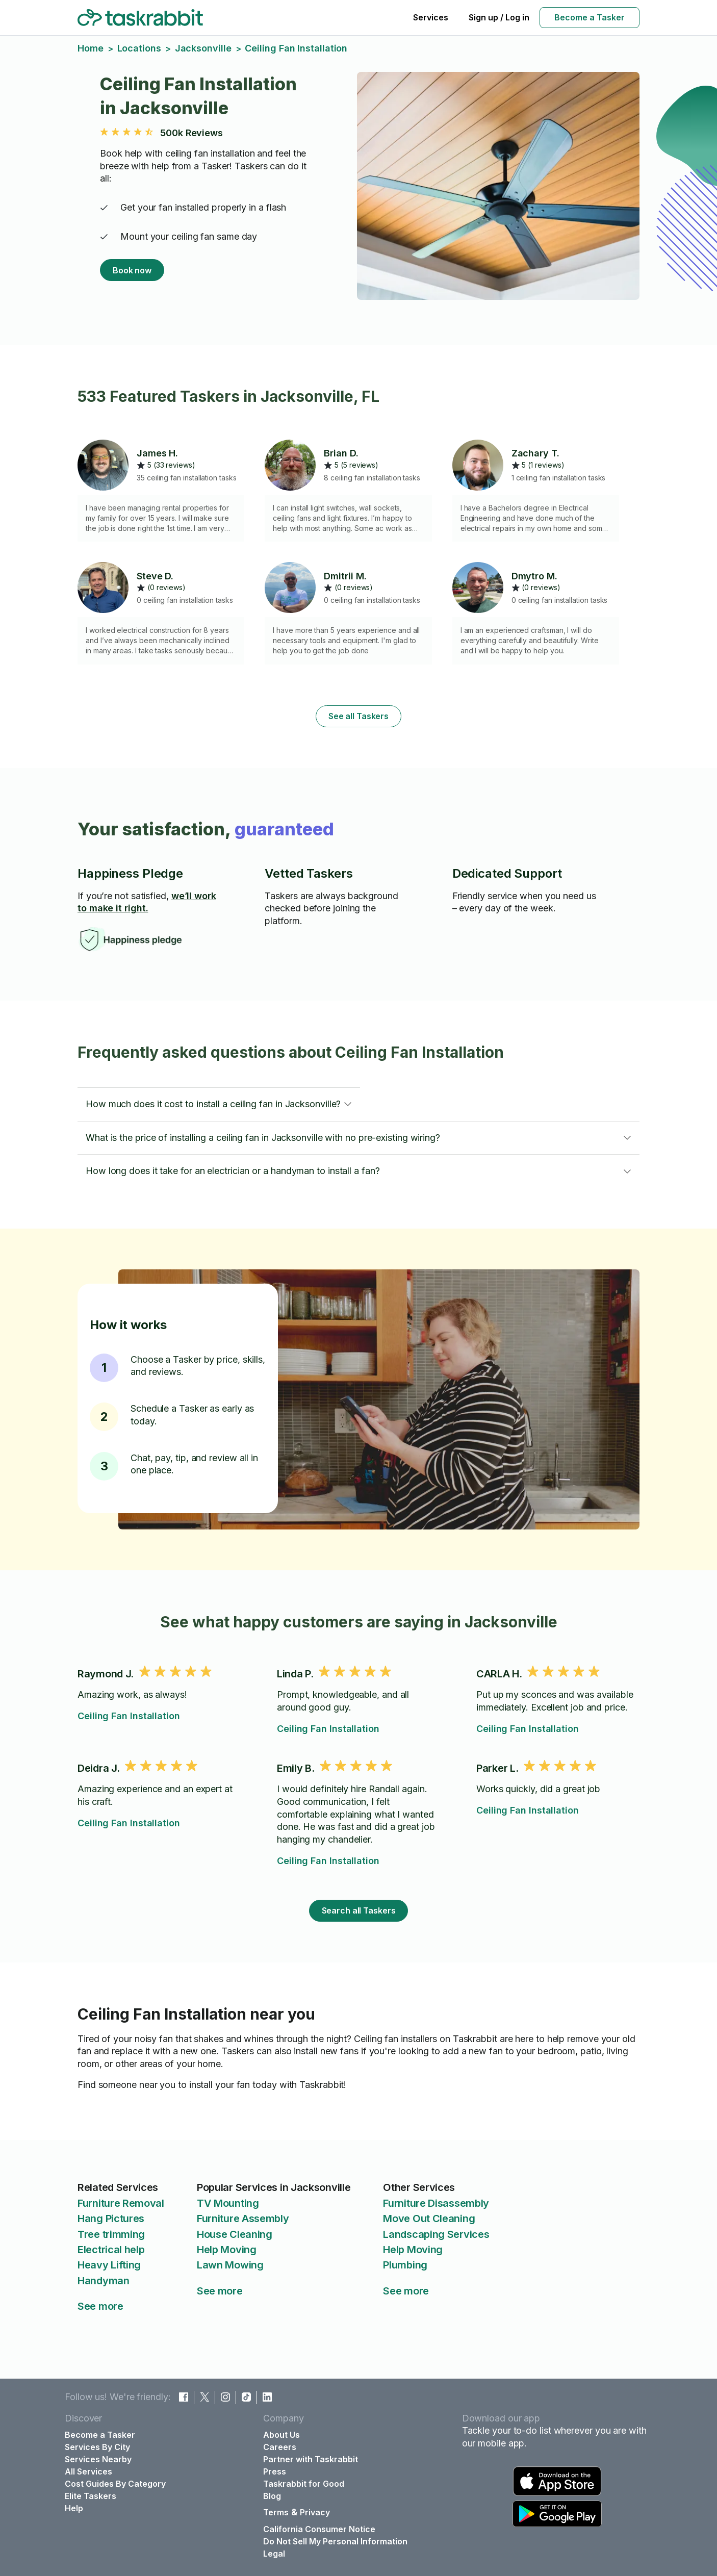 The width and height of the screenshot is (717, 2576). What do you see at coordinates (74, 2508) in the screenshot?
I see `Help` at bounding box center [74, 2508].